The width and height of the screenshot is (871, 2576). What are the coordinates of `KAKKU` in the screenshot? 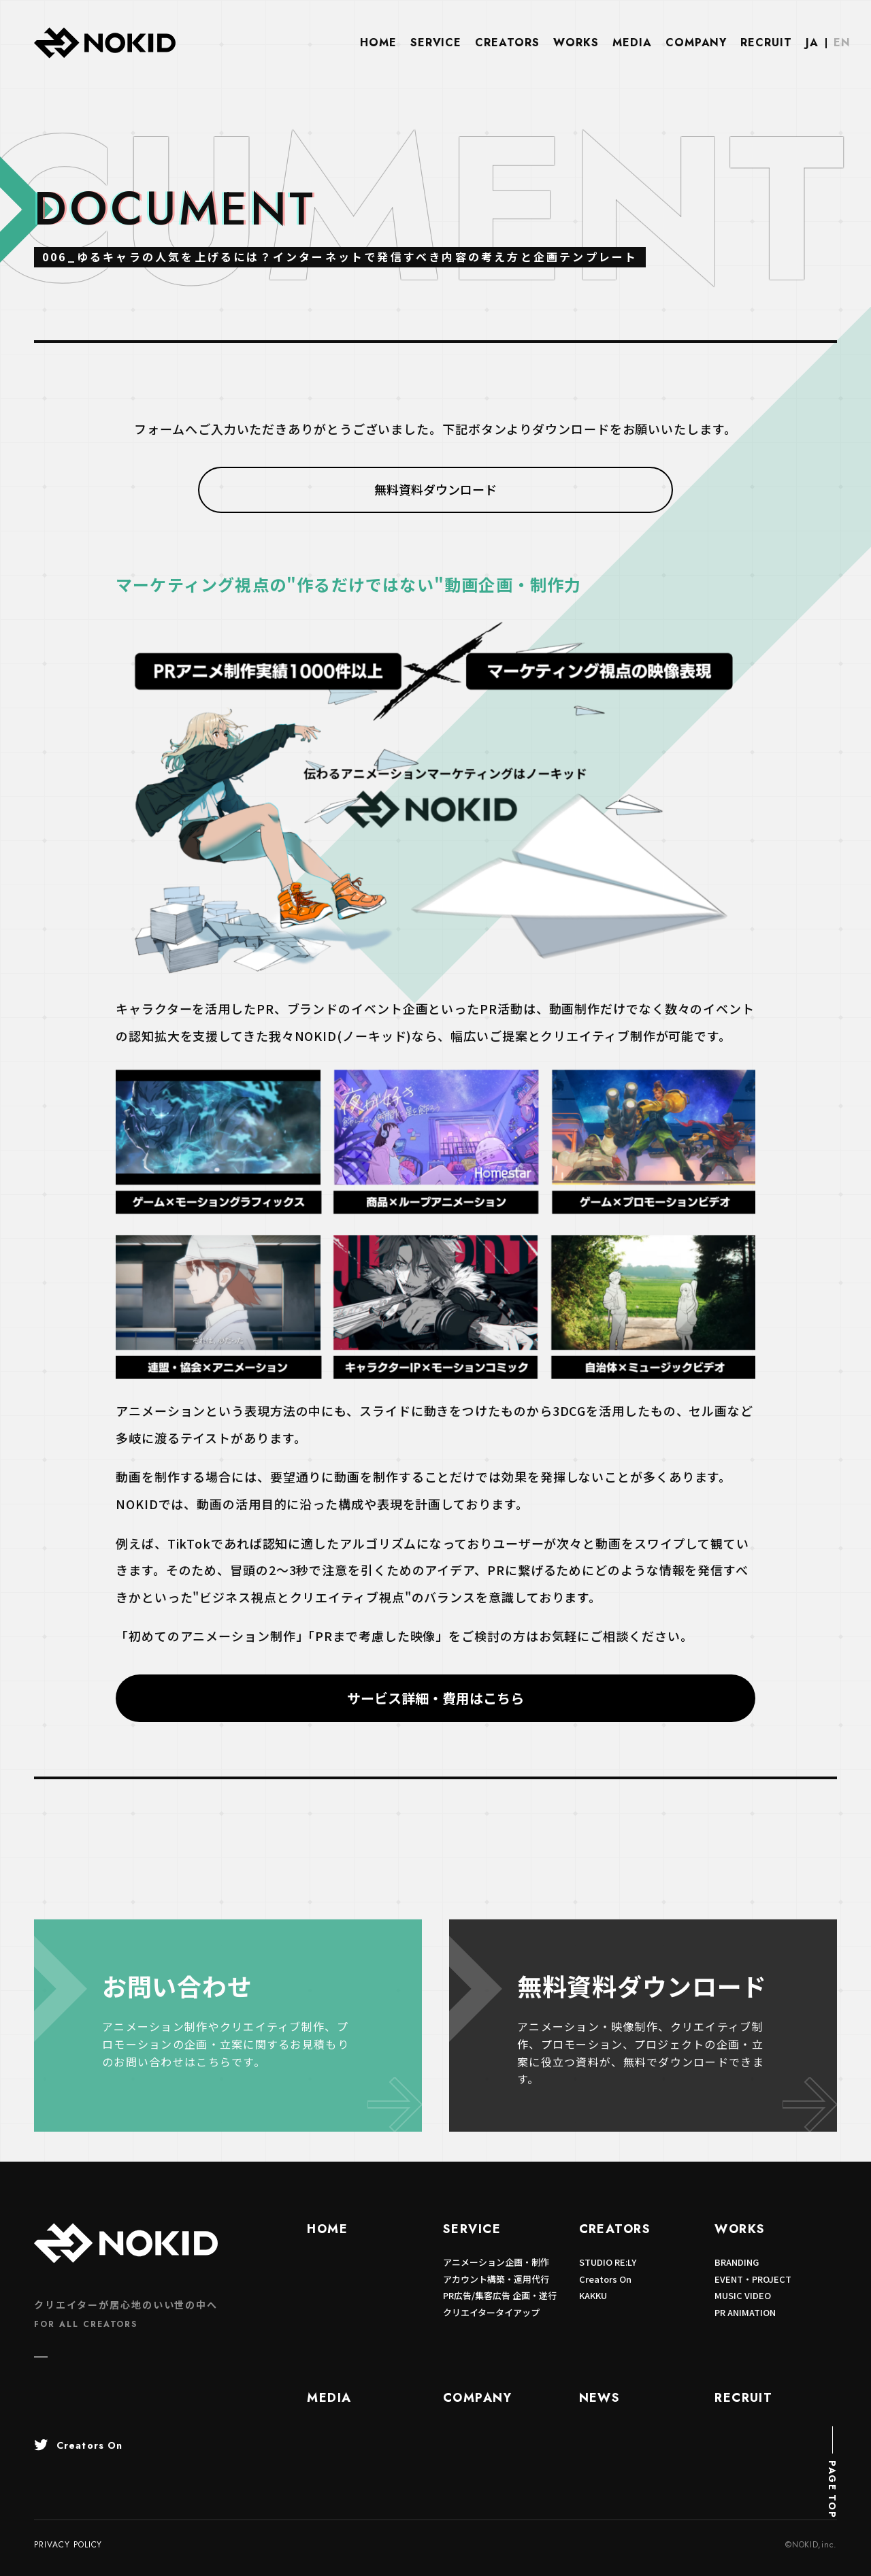 It's located at (593, 2295).